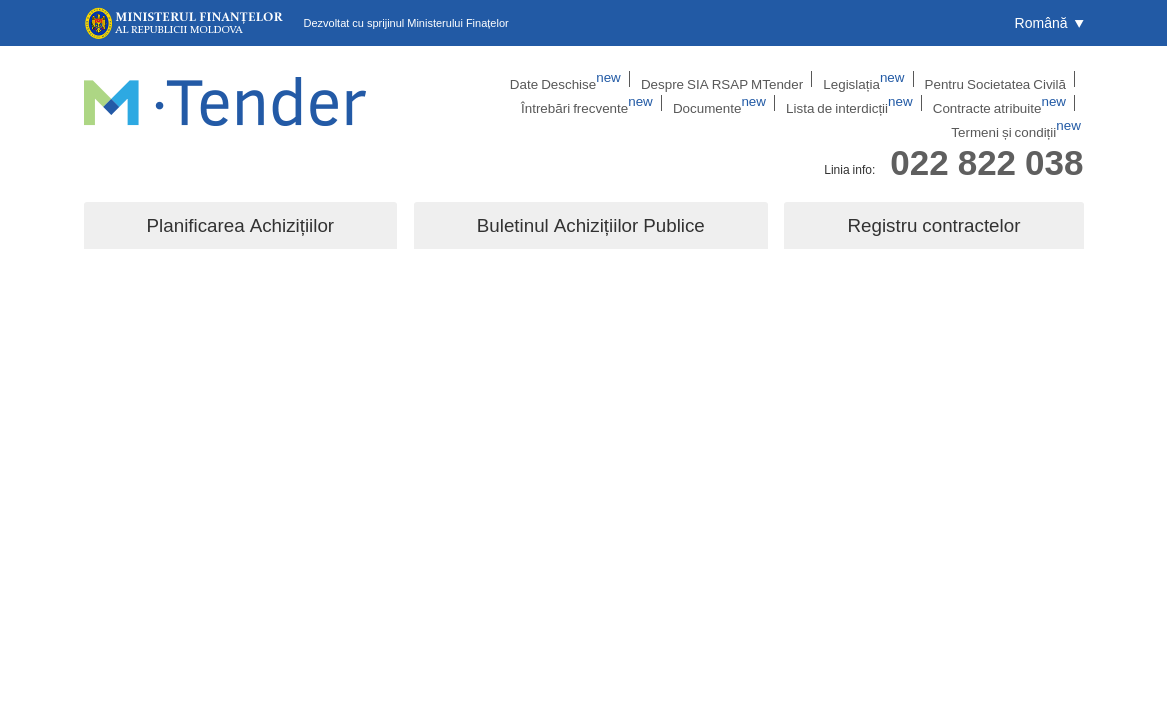 The height and width of the screenshot is (720, 1167). I want to click on [button], so click(1049, 23).